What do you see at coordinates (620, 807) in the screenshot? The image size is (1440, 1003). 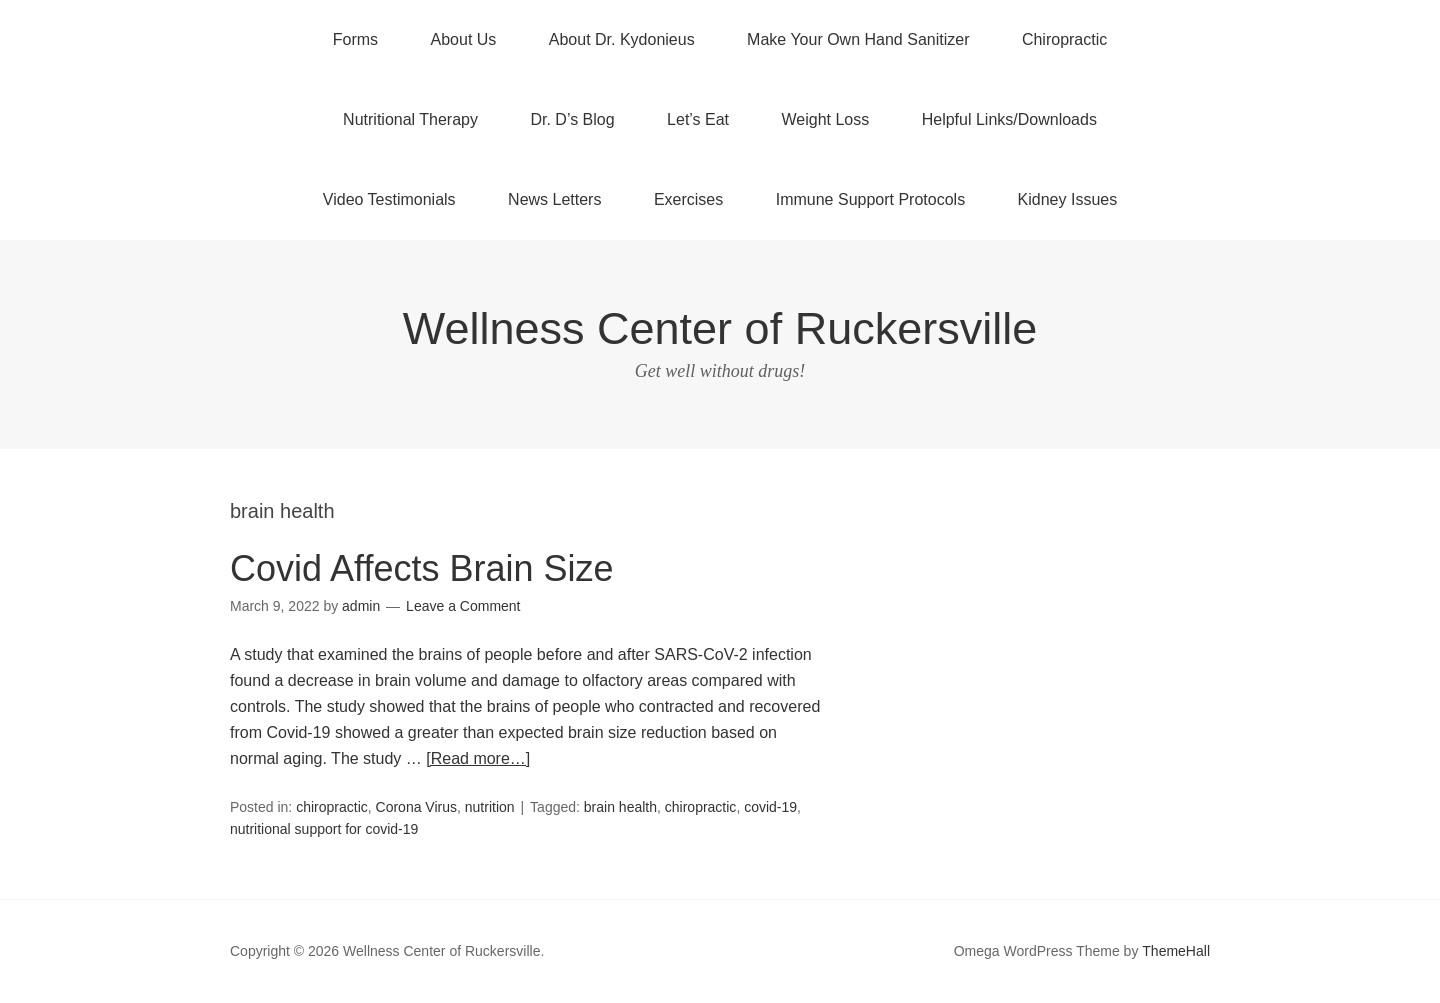 I see `brain health` at bounding box center [620, 807].